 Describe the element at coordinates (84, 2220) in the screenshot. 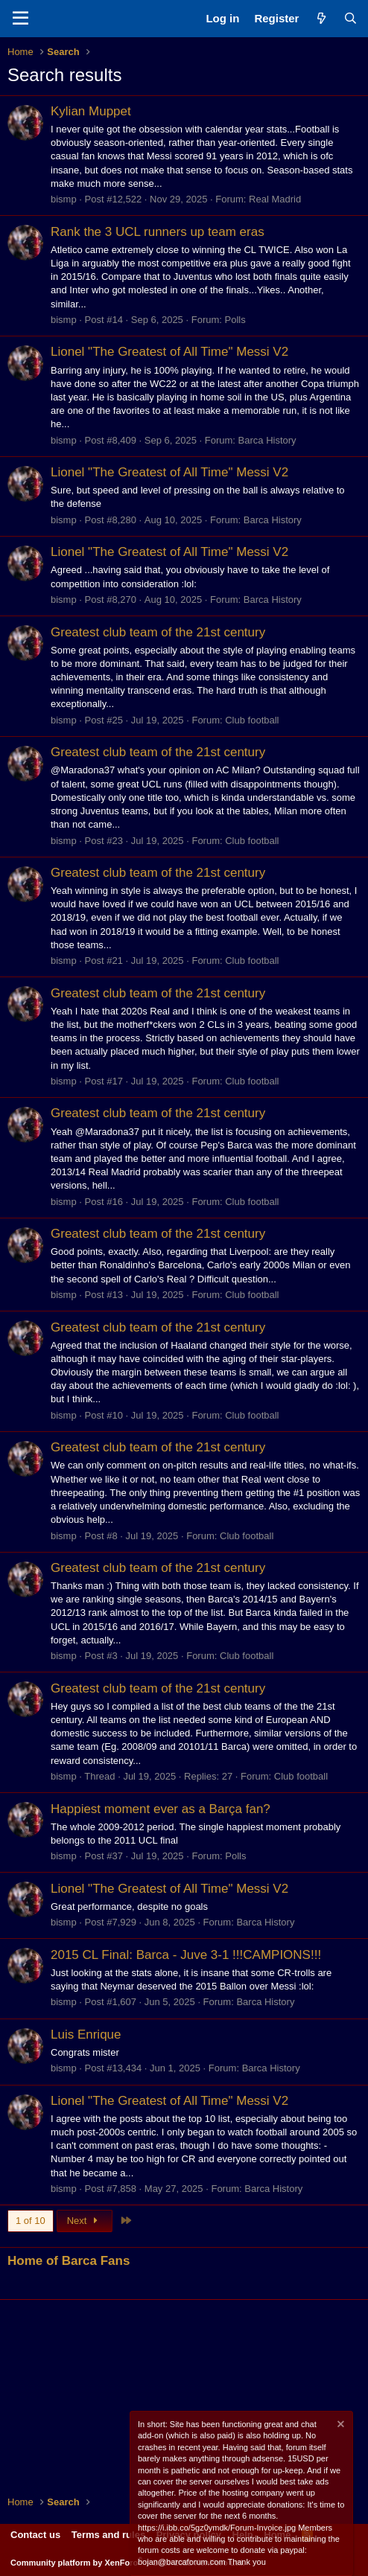

I see `Next` at that location.